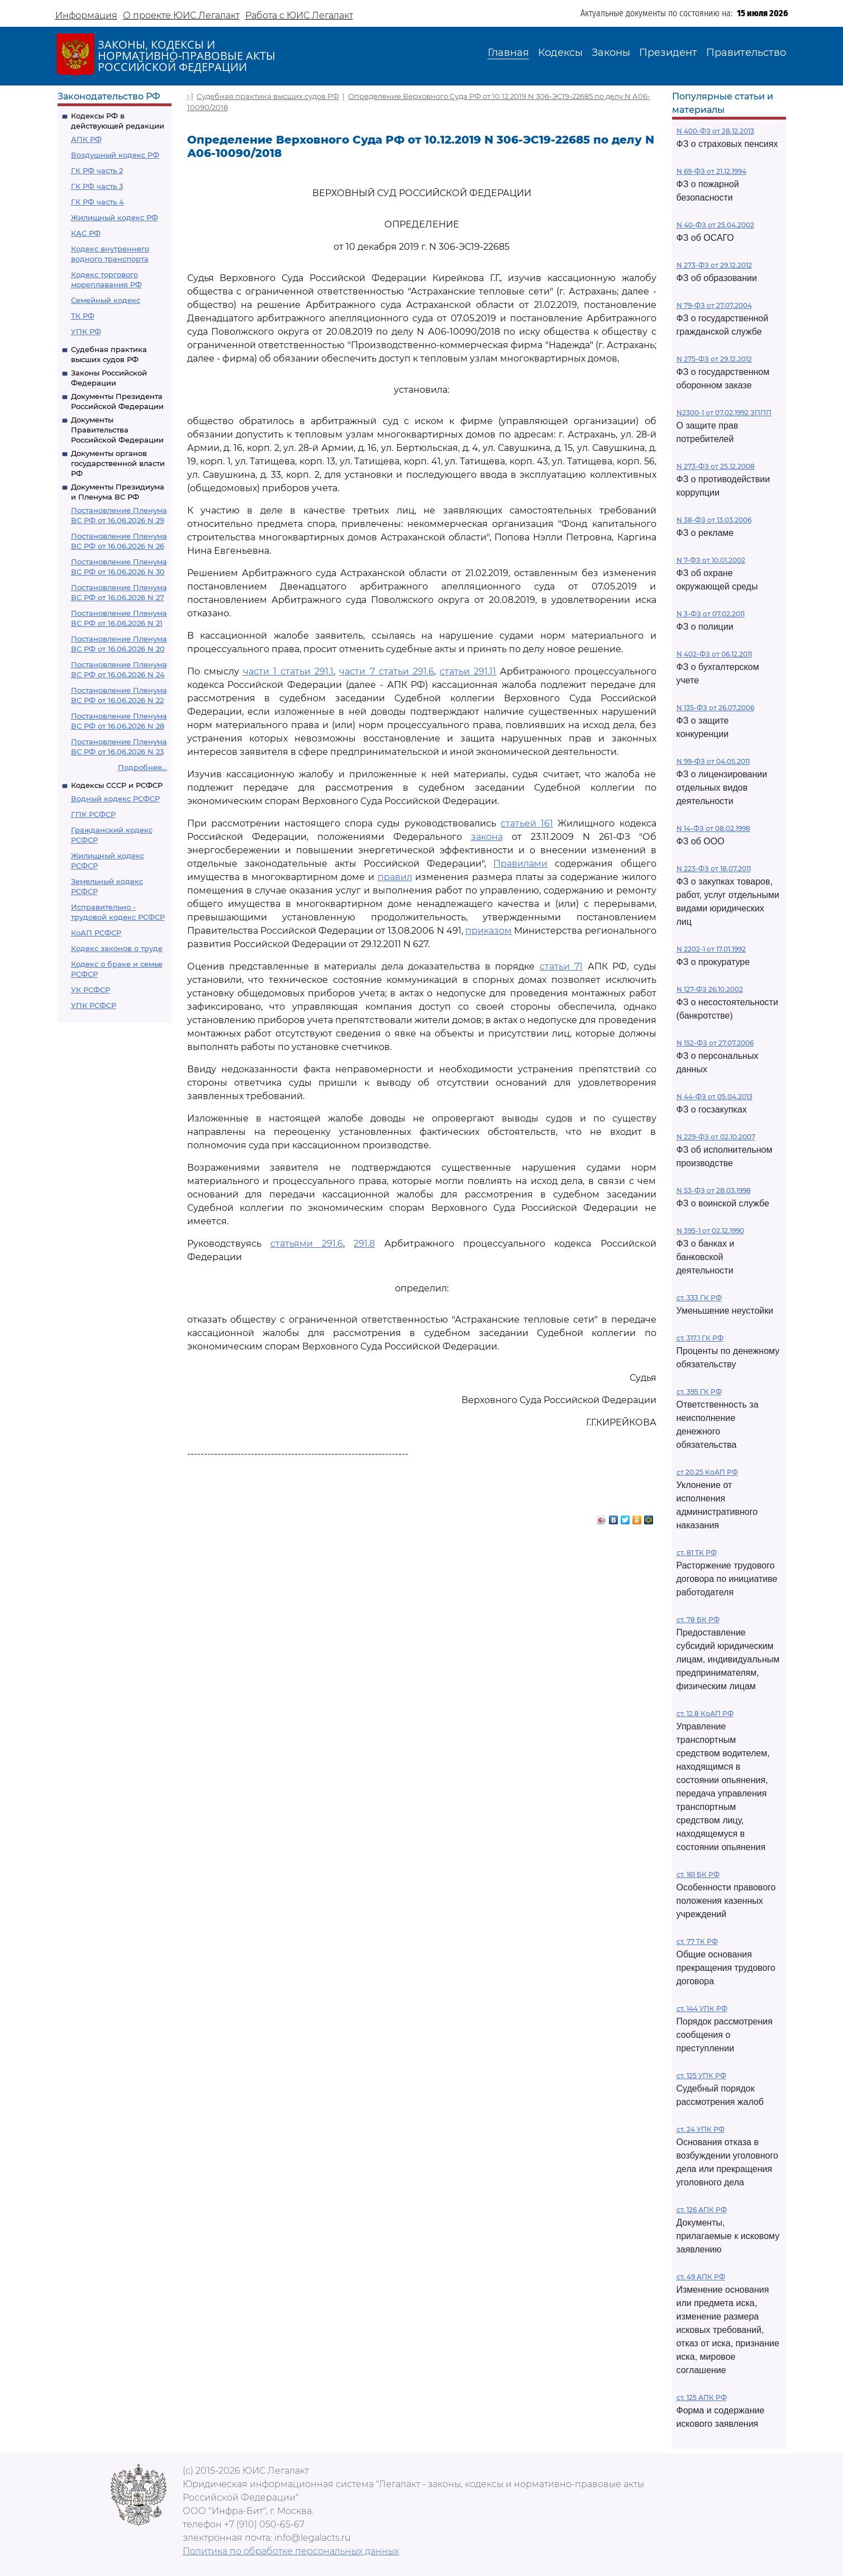 Image resolution: width=843 pixels, height=2576 pixels. I want to click on ст. 144 УПК РФ, so click(702, 2008).